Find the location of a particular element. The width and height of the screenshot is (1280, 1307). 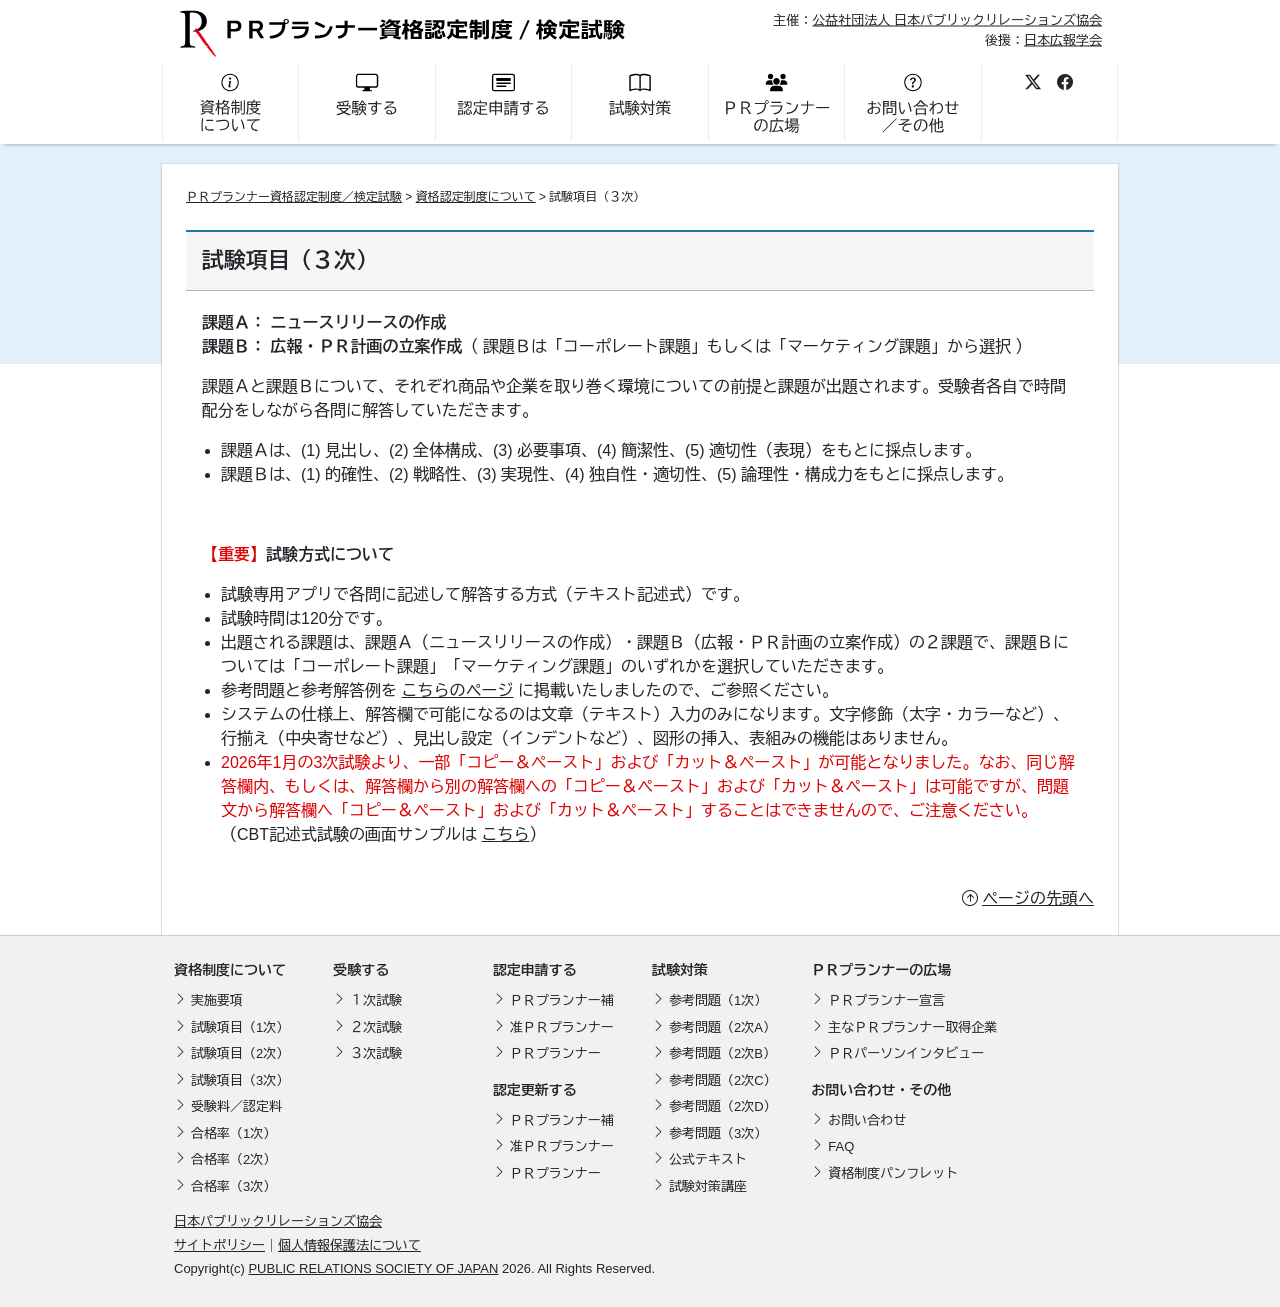

准ＰＲプランナー is located at coordinates (562, 1027).